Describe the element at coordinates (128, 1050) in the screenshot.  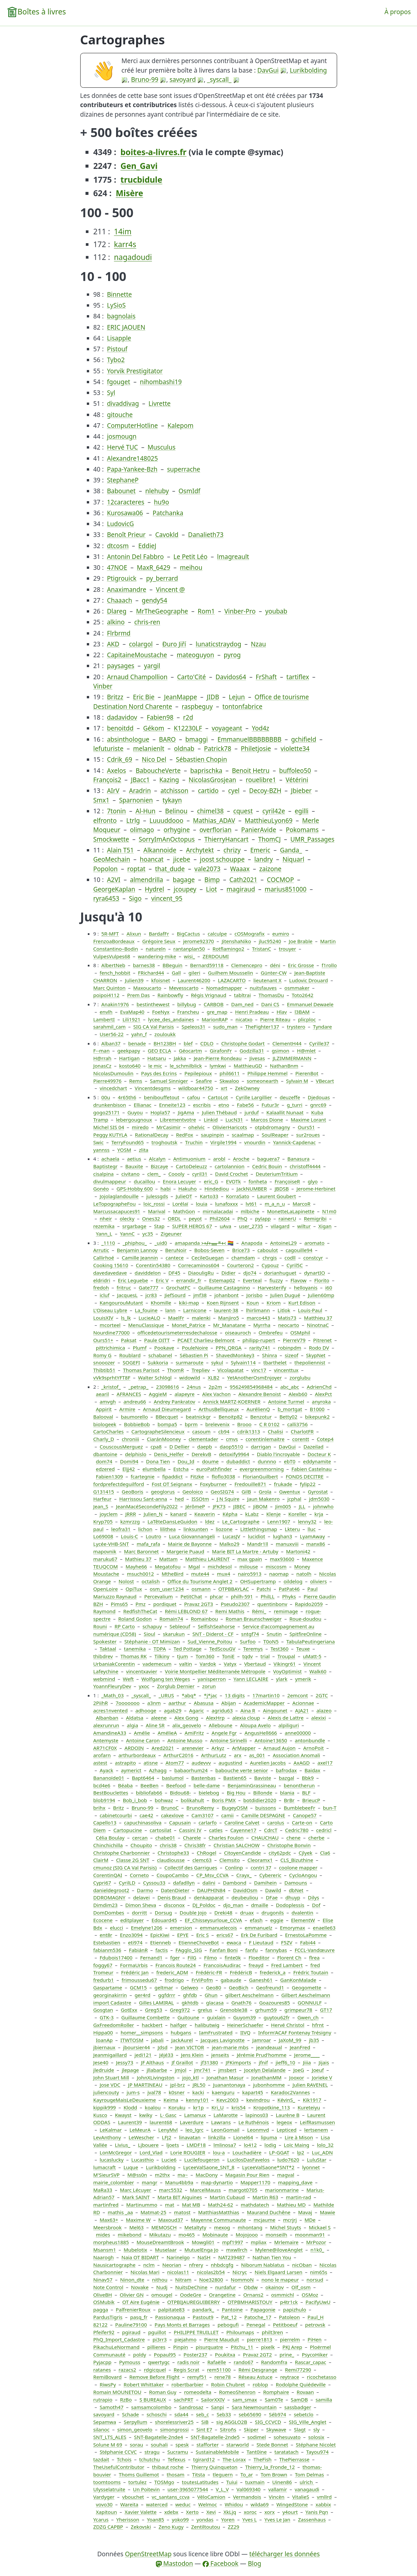
I see `geekpapy` at that location.